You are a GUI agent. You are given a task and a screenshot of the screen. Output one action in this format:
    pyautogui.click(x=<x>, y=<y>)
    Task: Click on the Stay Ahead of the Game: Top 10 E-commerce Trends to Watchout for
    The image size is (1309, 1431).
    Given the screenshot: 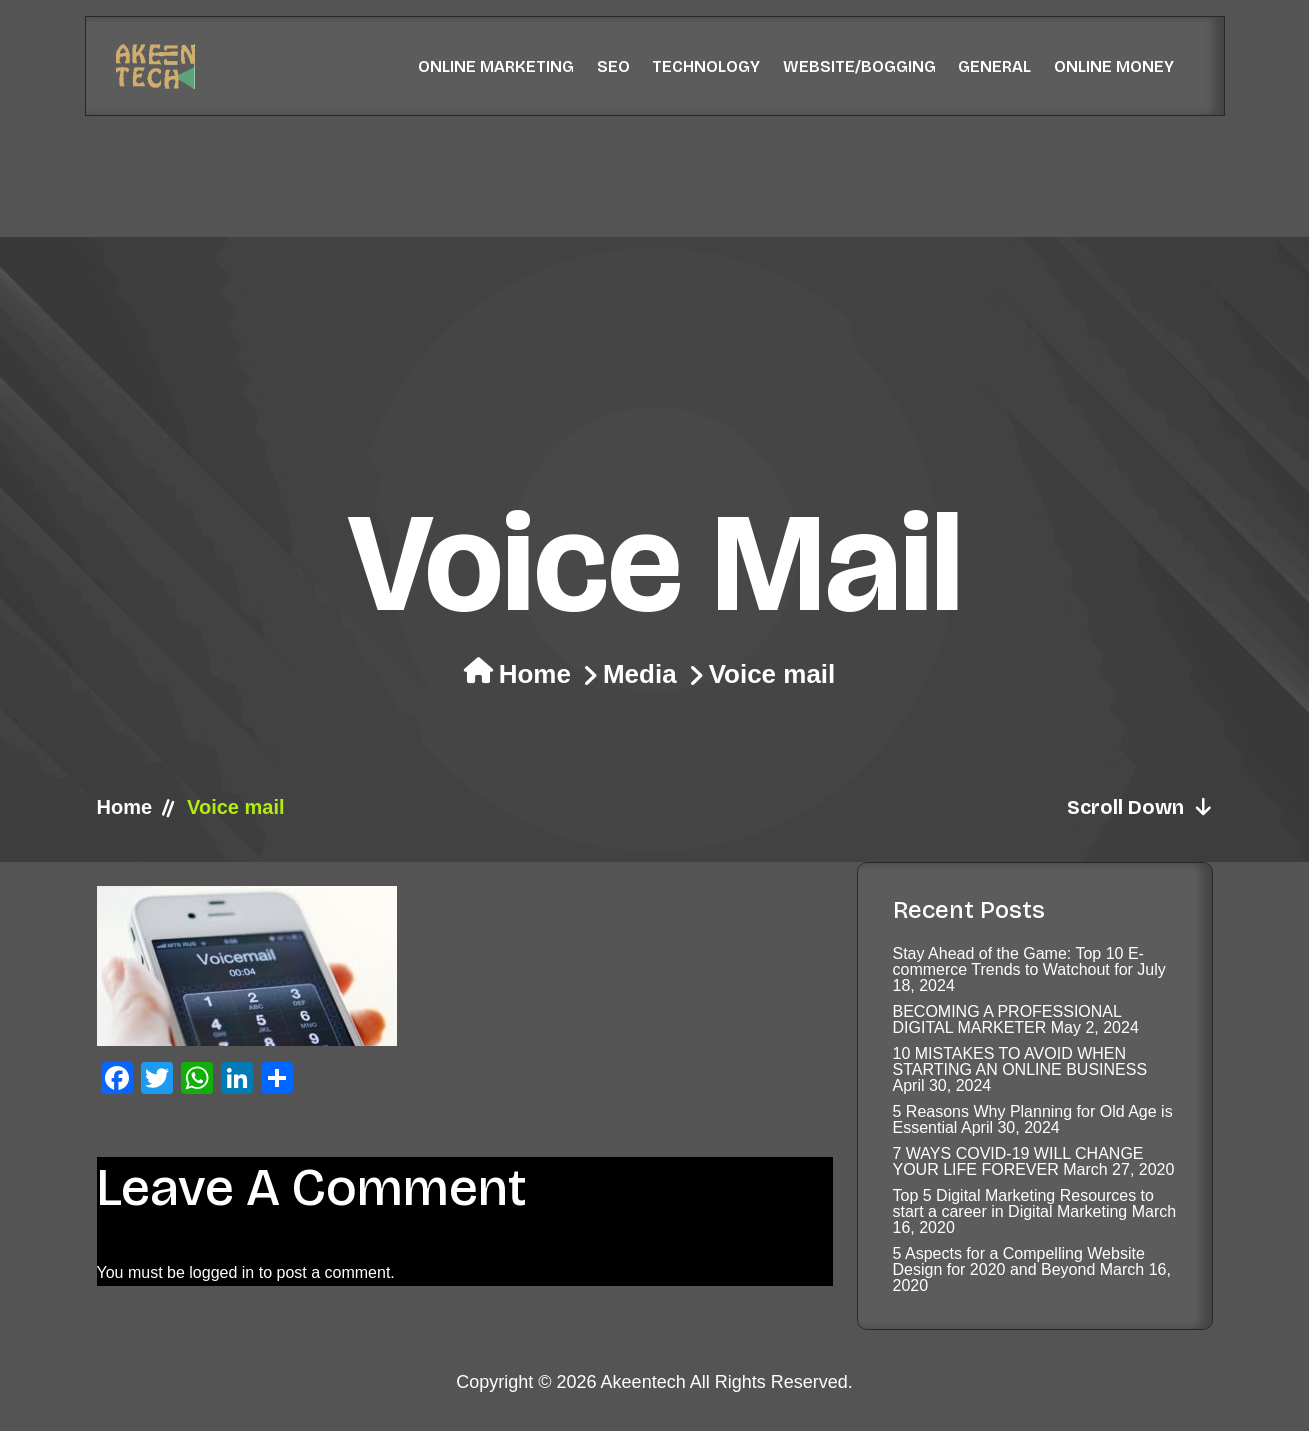 What is the action you would take?
    pyautogui.click(x=1018, y=961)
    